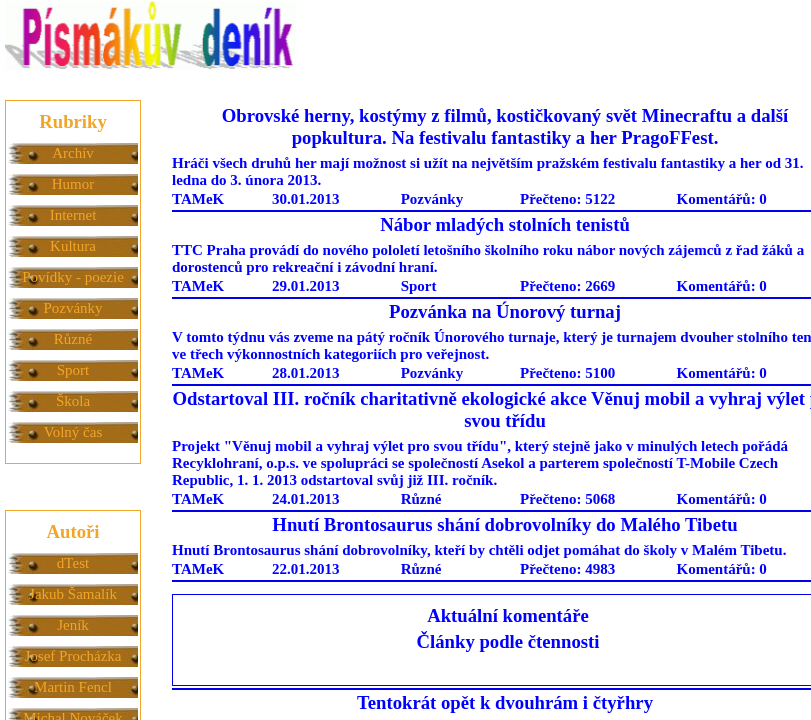 The height and width of the screenshot is (720, 811). I want to click on Martin Fencl, so click(73, 687).